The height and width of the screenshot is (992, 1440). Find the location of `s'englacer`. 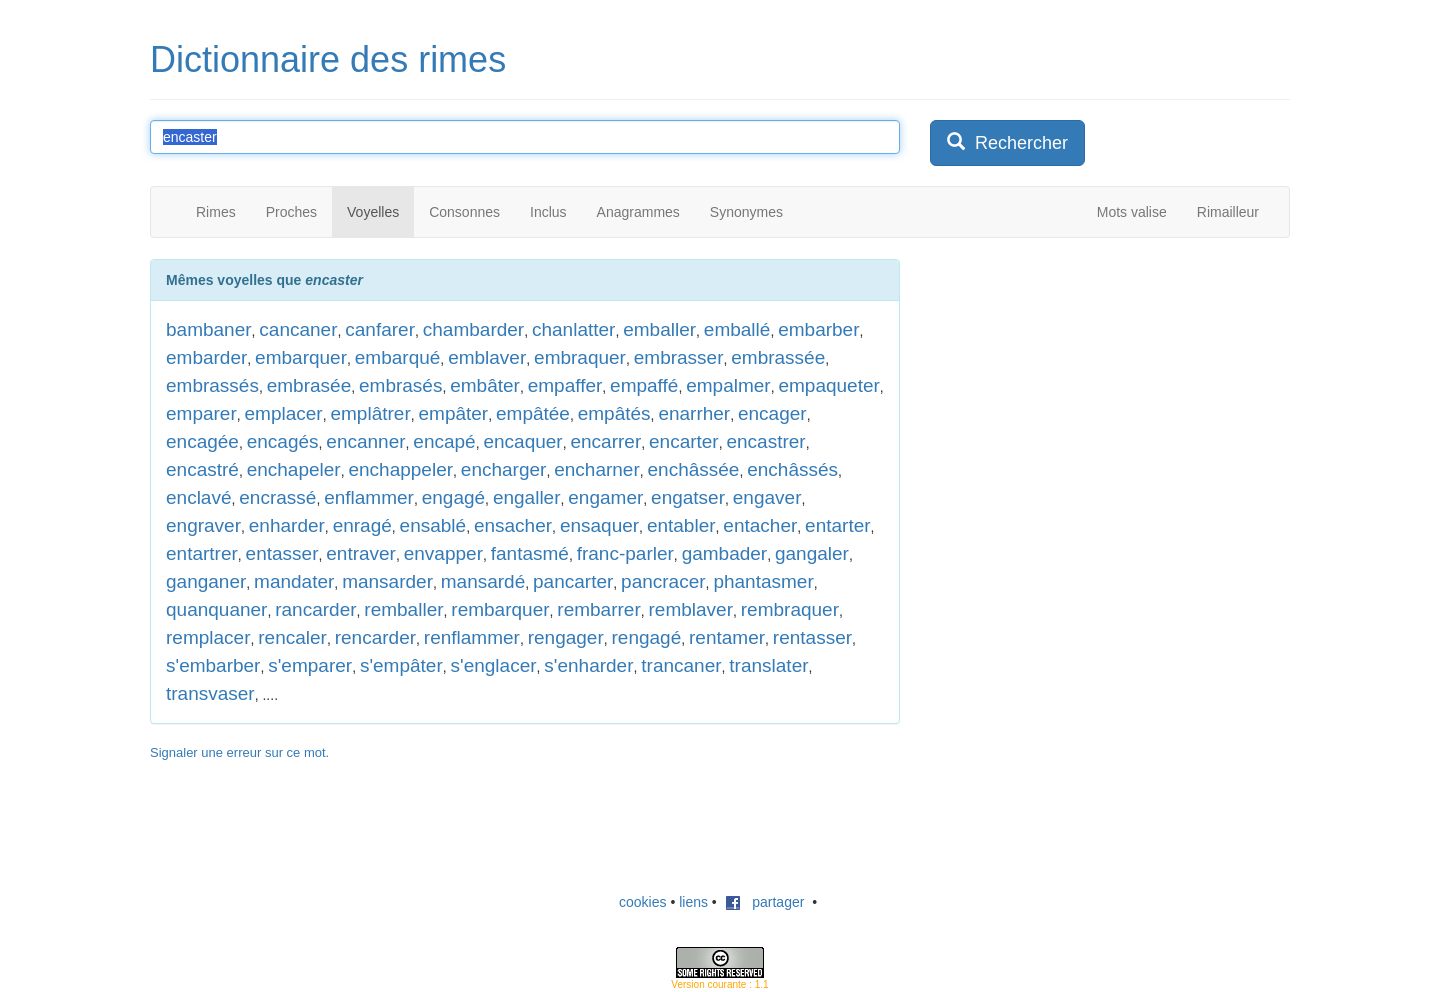

s'englacer is located at coordinates (494, 665).